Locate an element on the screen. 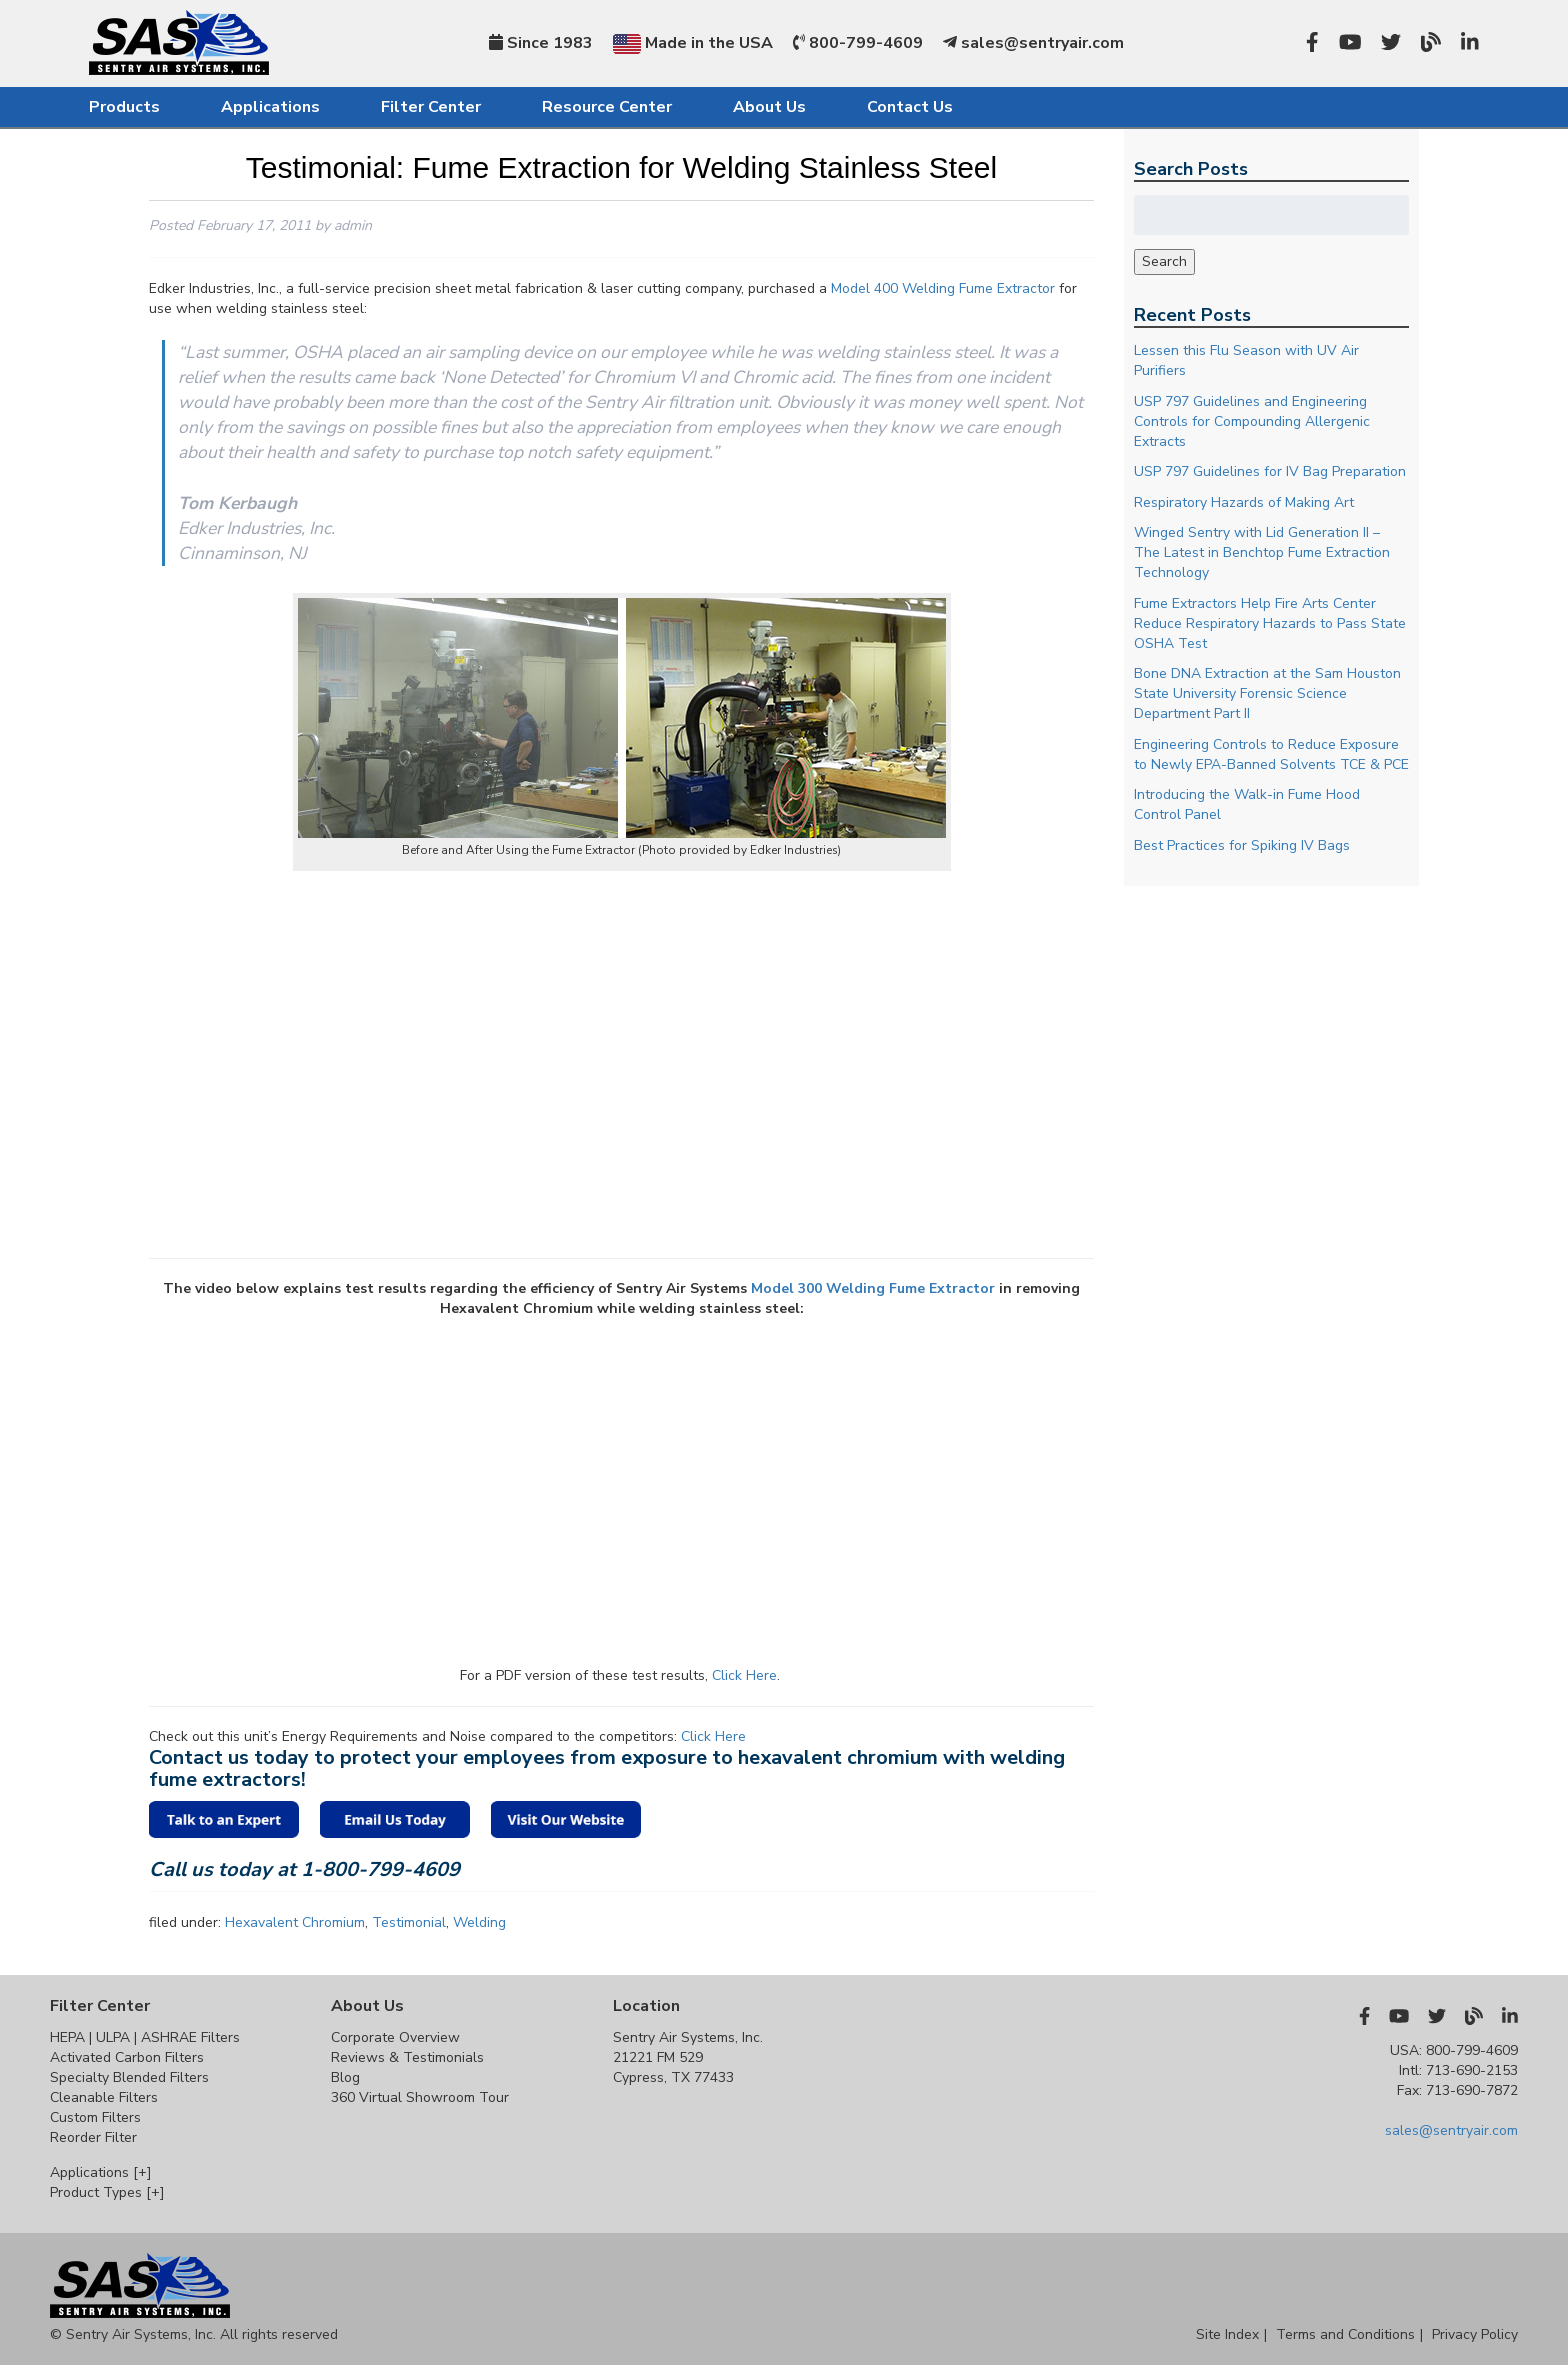  360 Virtual Showroom Tour is located at coordinates (420, 2097).